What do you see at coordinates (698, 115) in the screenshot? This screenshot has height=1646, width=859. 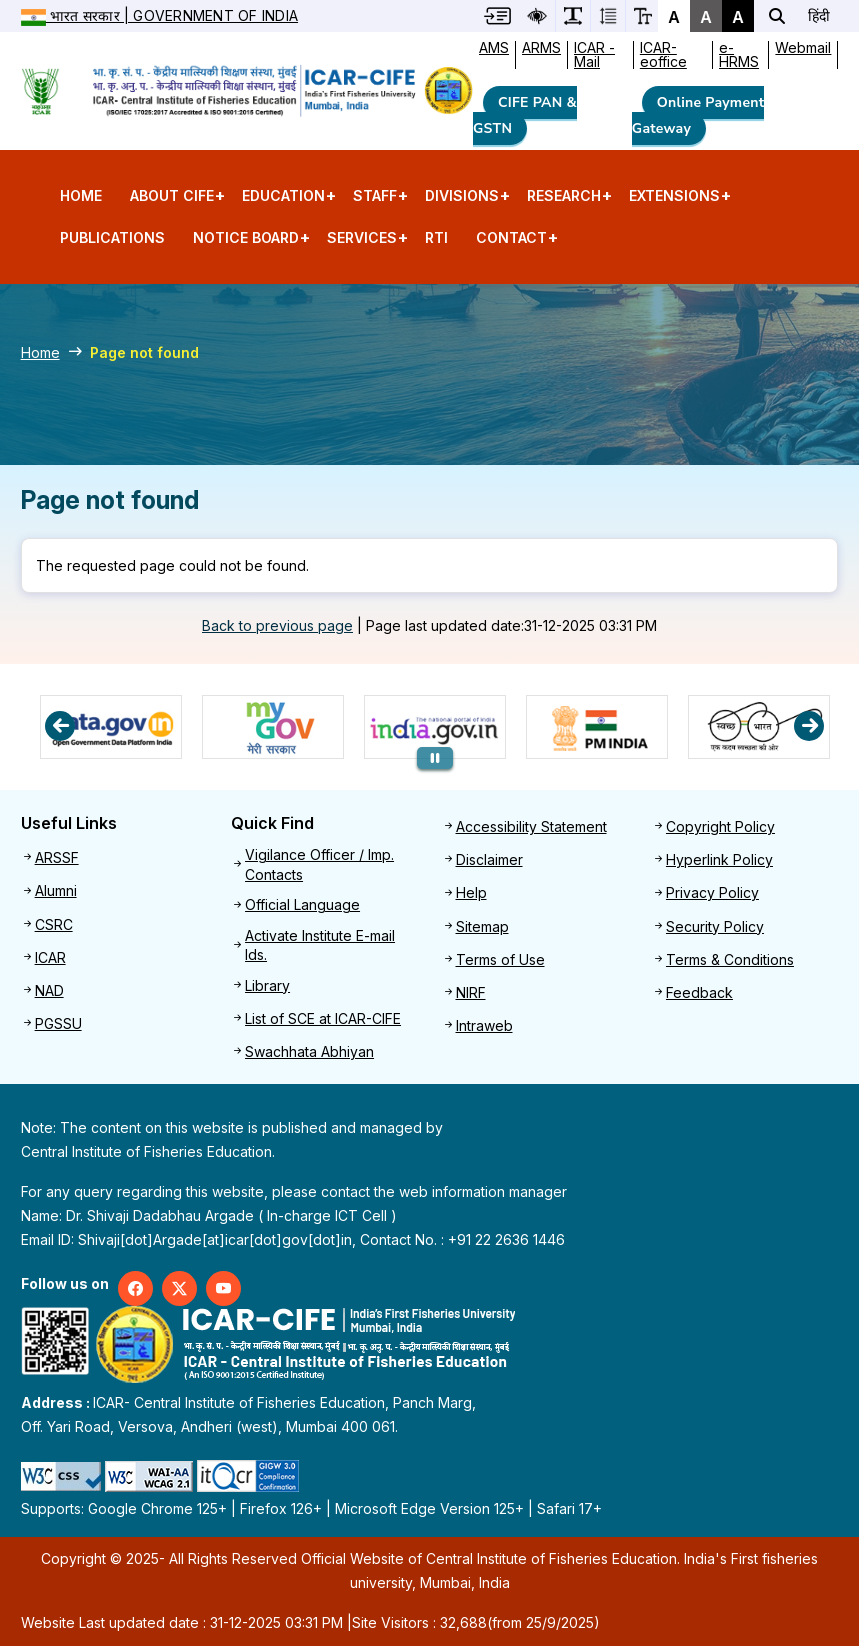 I see `Online Payment Gateway` at bounding box center [698, 115].